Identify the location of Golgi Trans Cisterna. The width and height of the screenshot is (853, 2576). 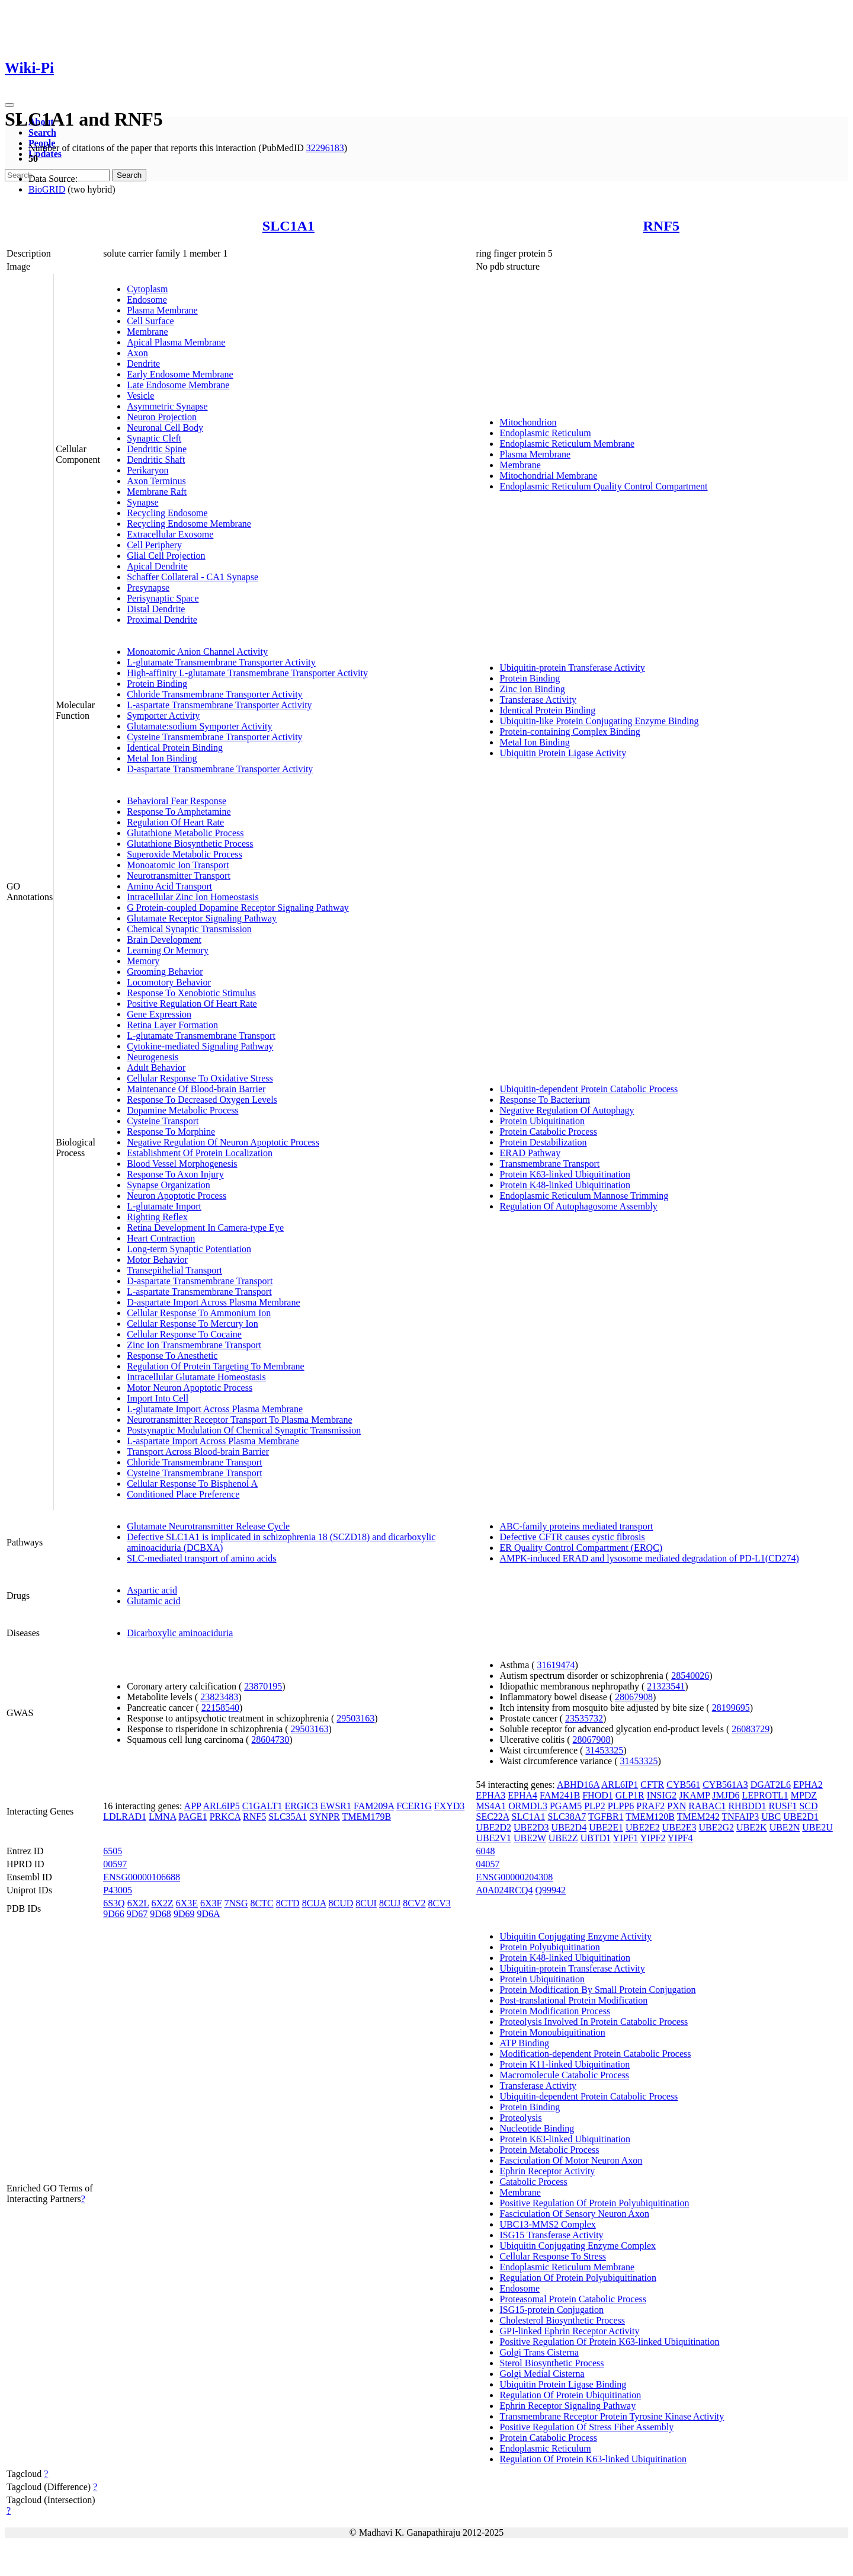
(538, 2352).